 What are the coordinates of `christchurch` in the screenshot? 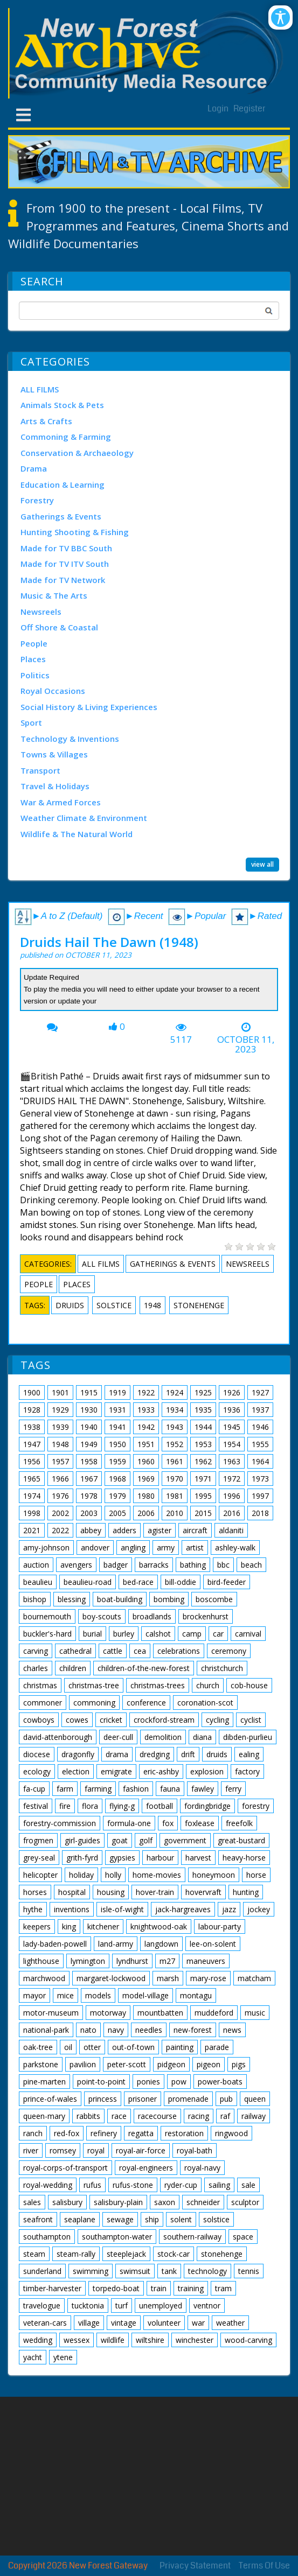 It's located at (222, 1668).